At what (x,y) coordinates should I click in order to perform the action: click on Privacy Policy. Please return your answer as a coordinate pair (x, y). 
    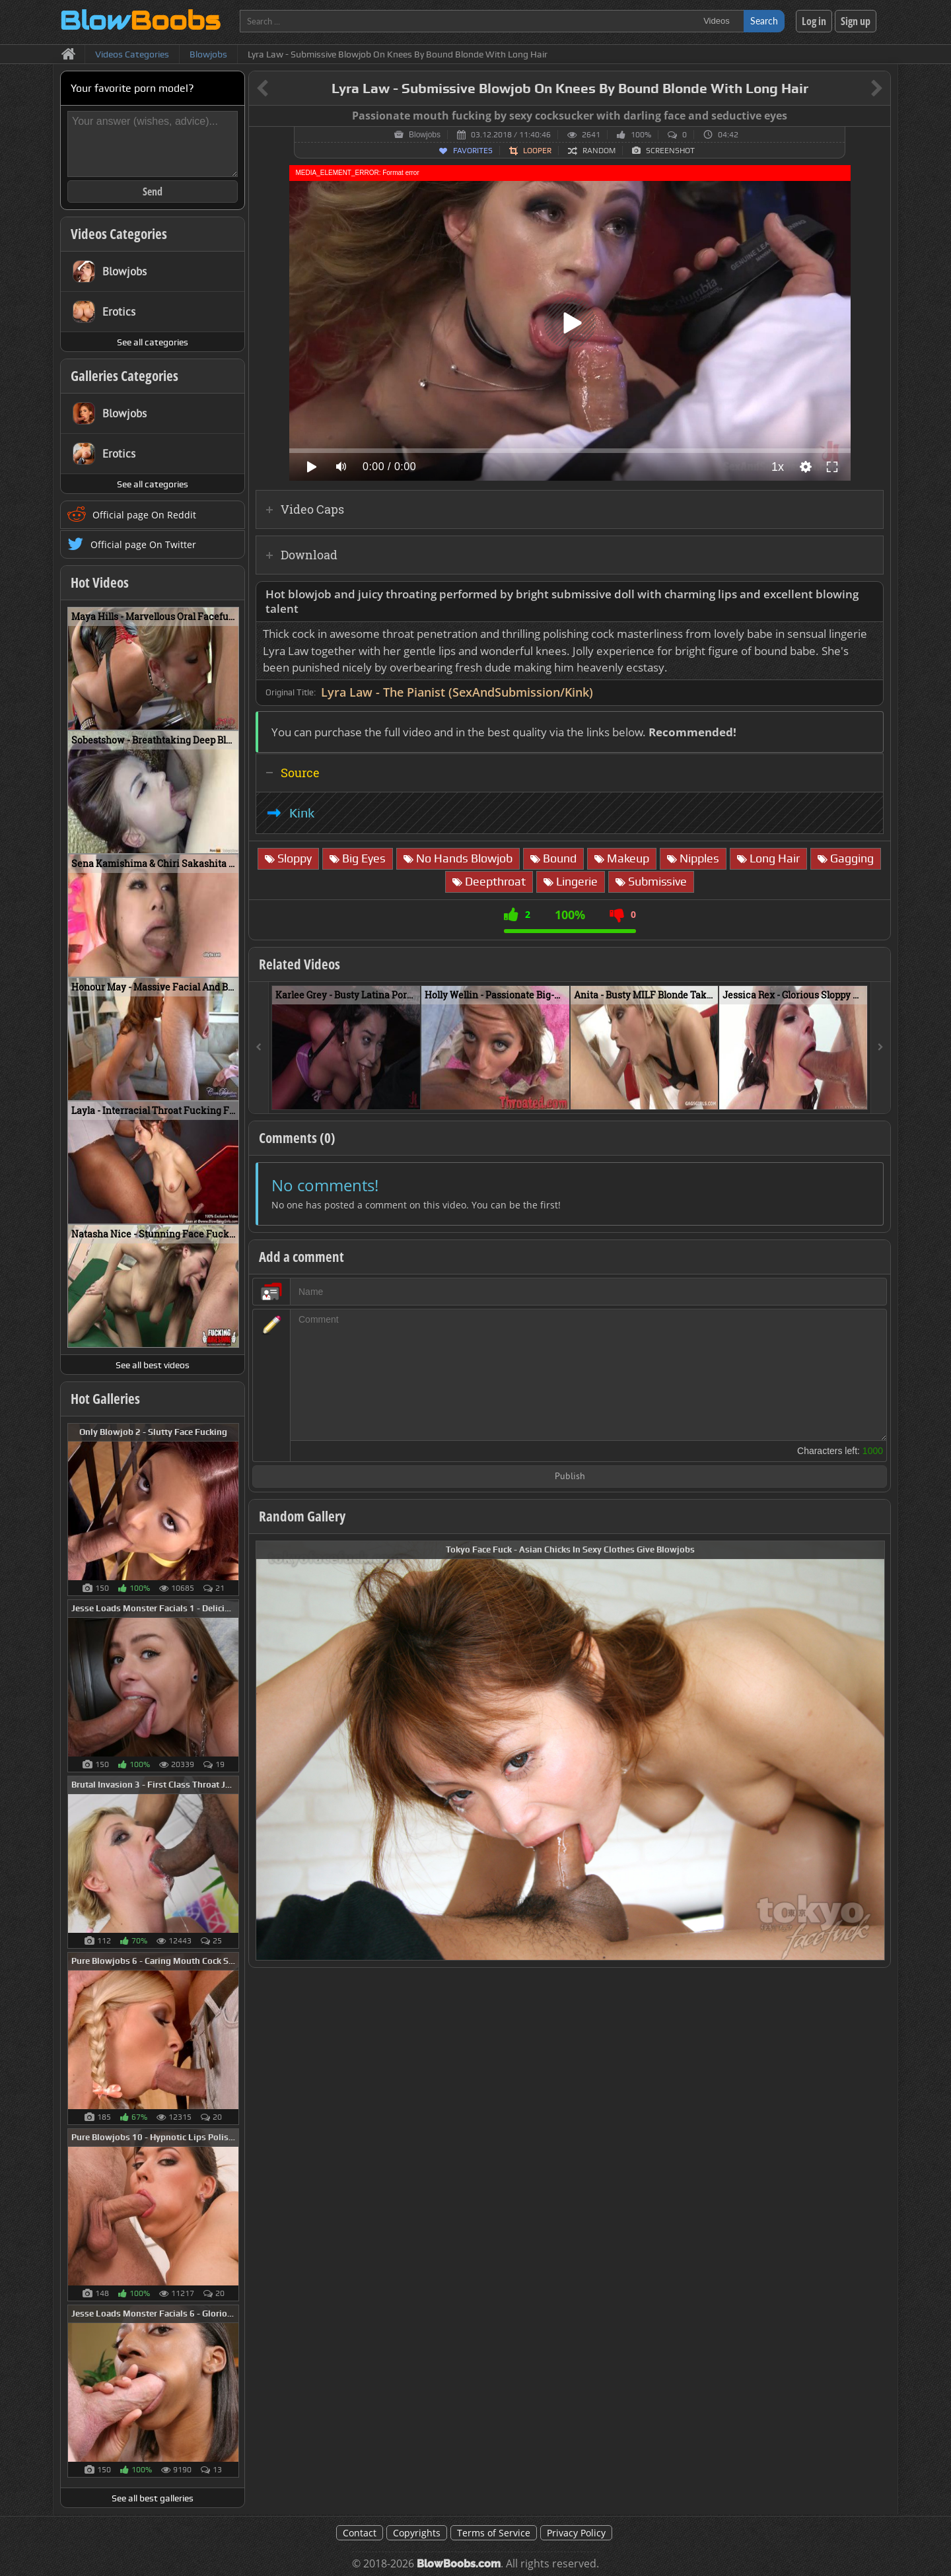
    Looking at the image, I should click on (576, 2532).